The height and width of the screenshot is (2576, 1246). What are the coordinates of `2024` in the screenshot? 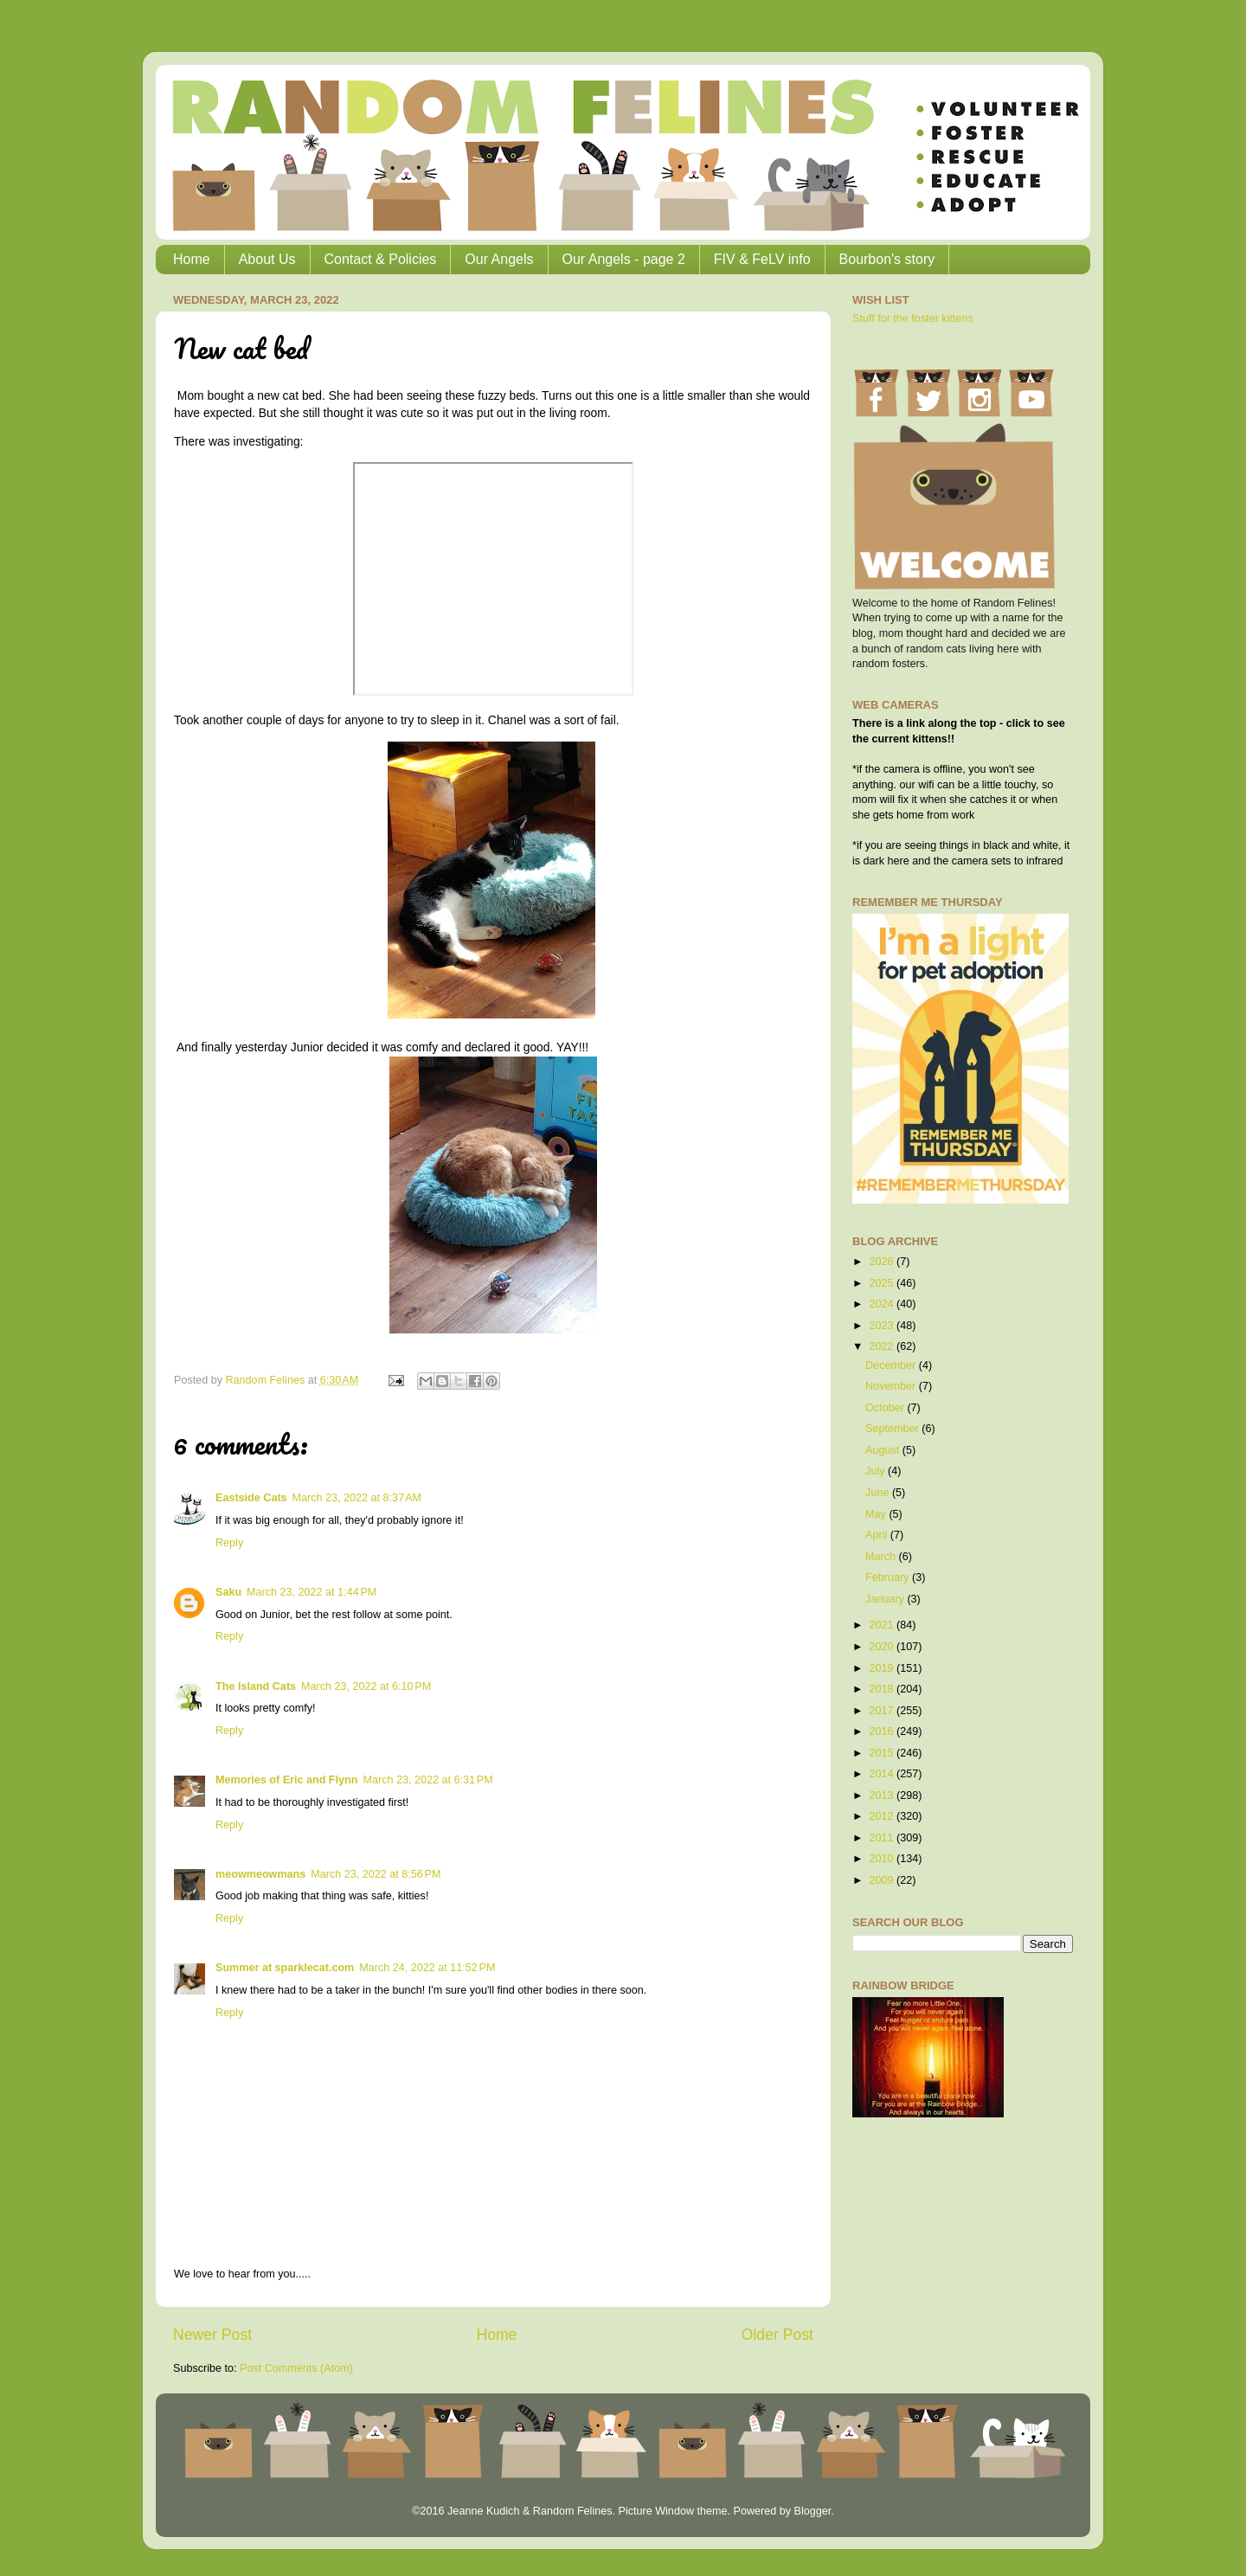 It's located at (882, 1304).